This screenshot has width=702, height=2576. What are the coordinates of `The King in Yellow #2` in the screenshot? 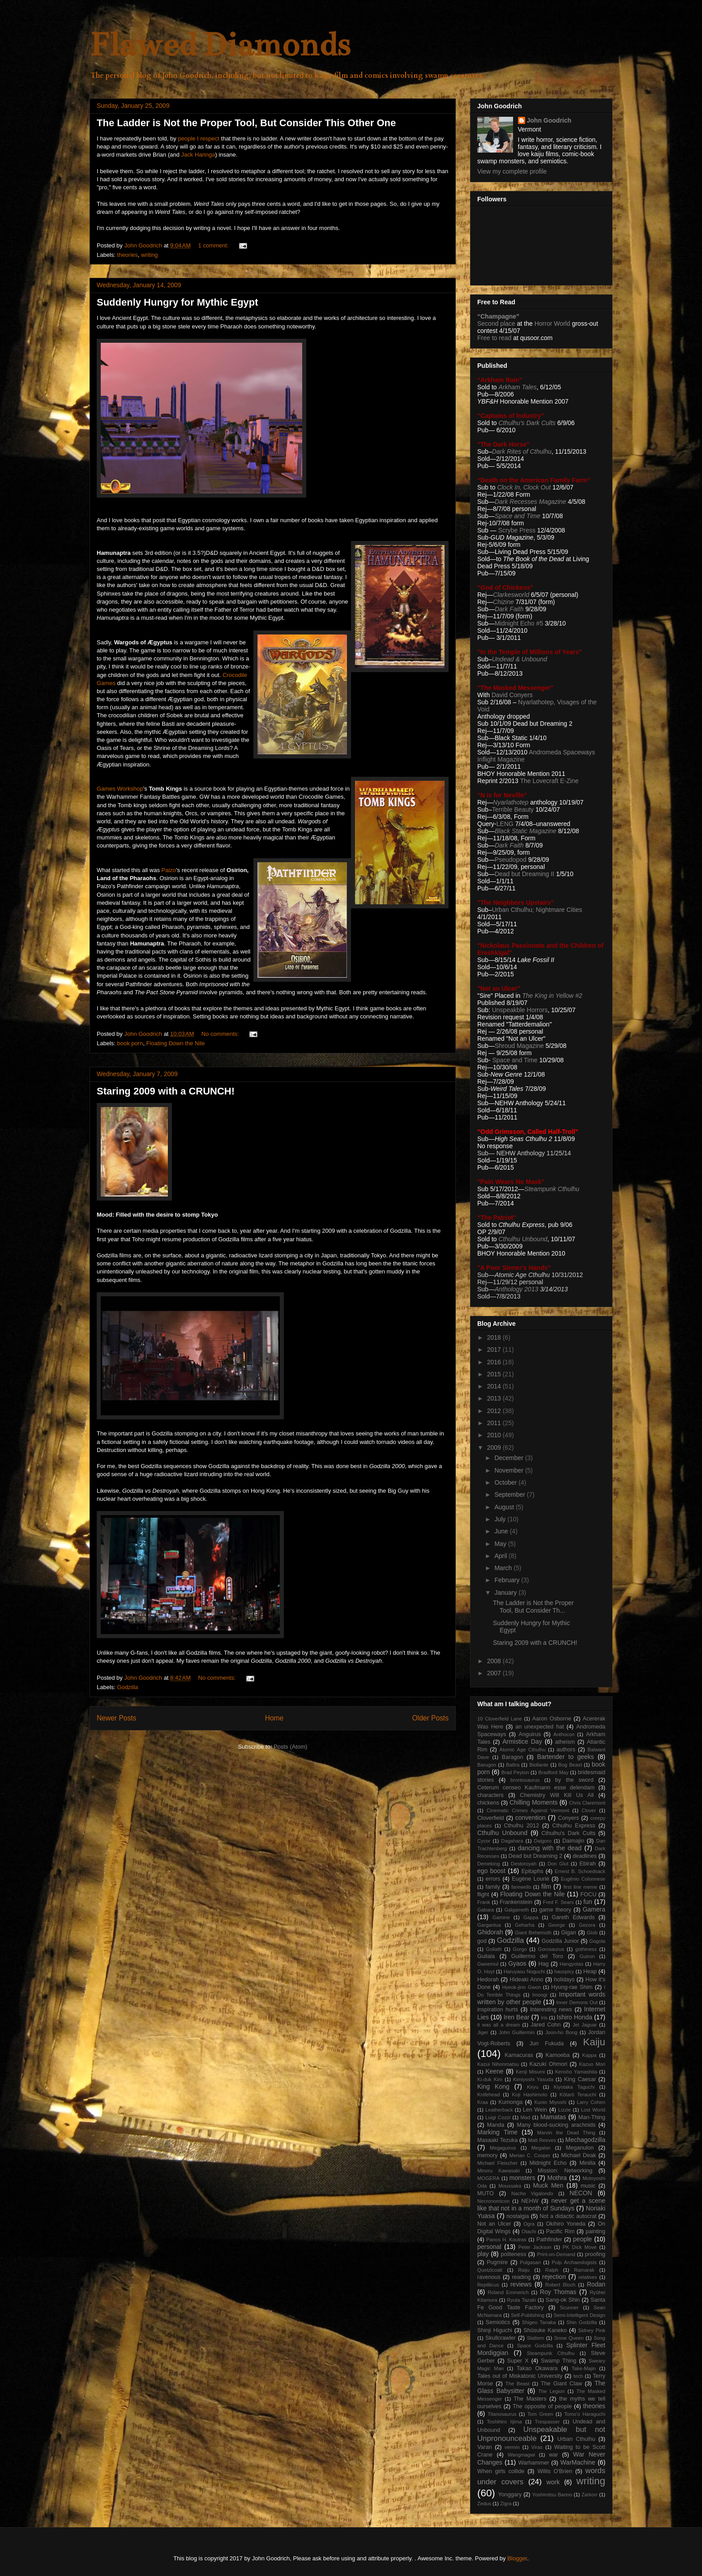 It's located at (552, 995).